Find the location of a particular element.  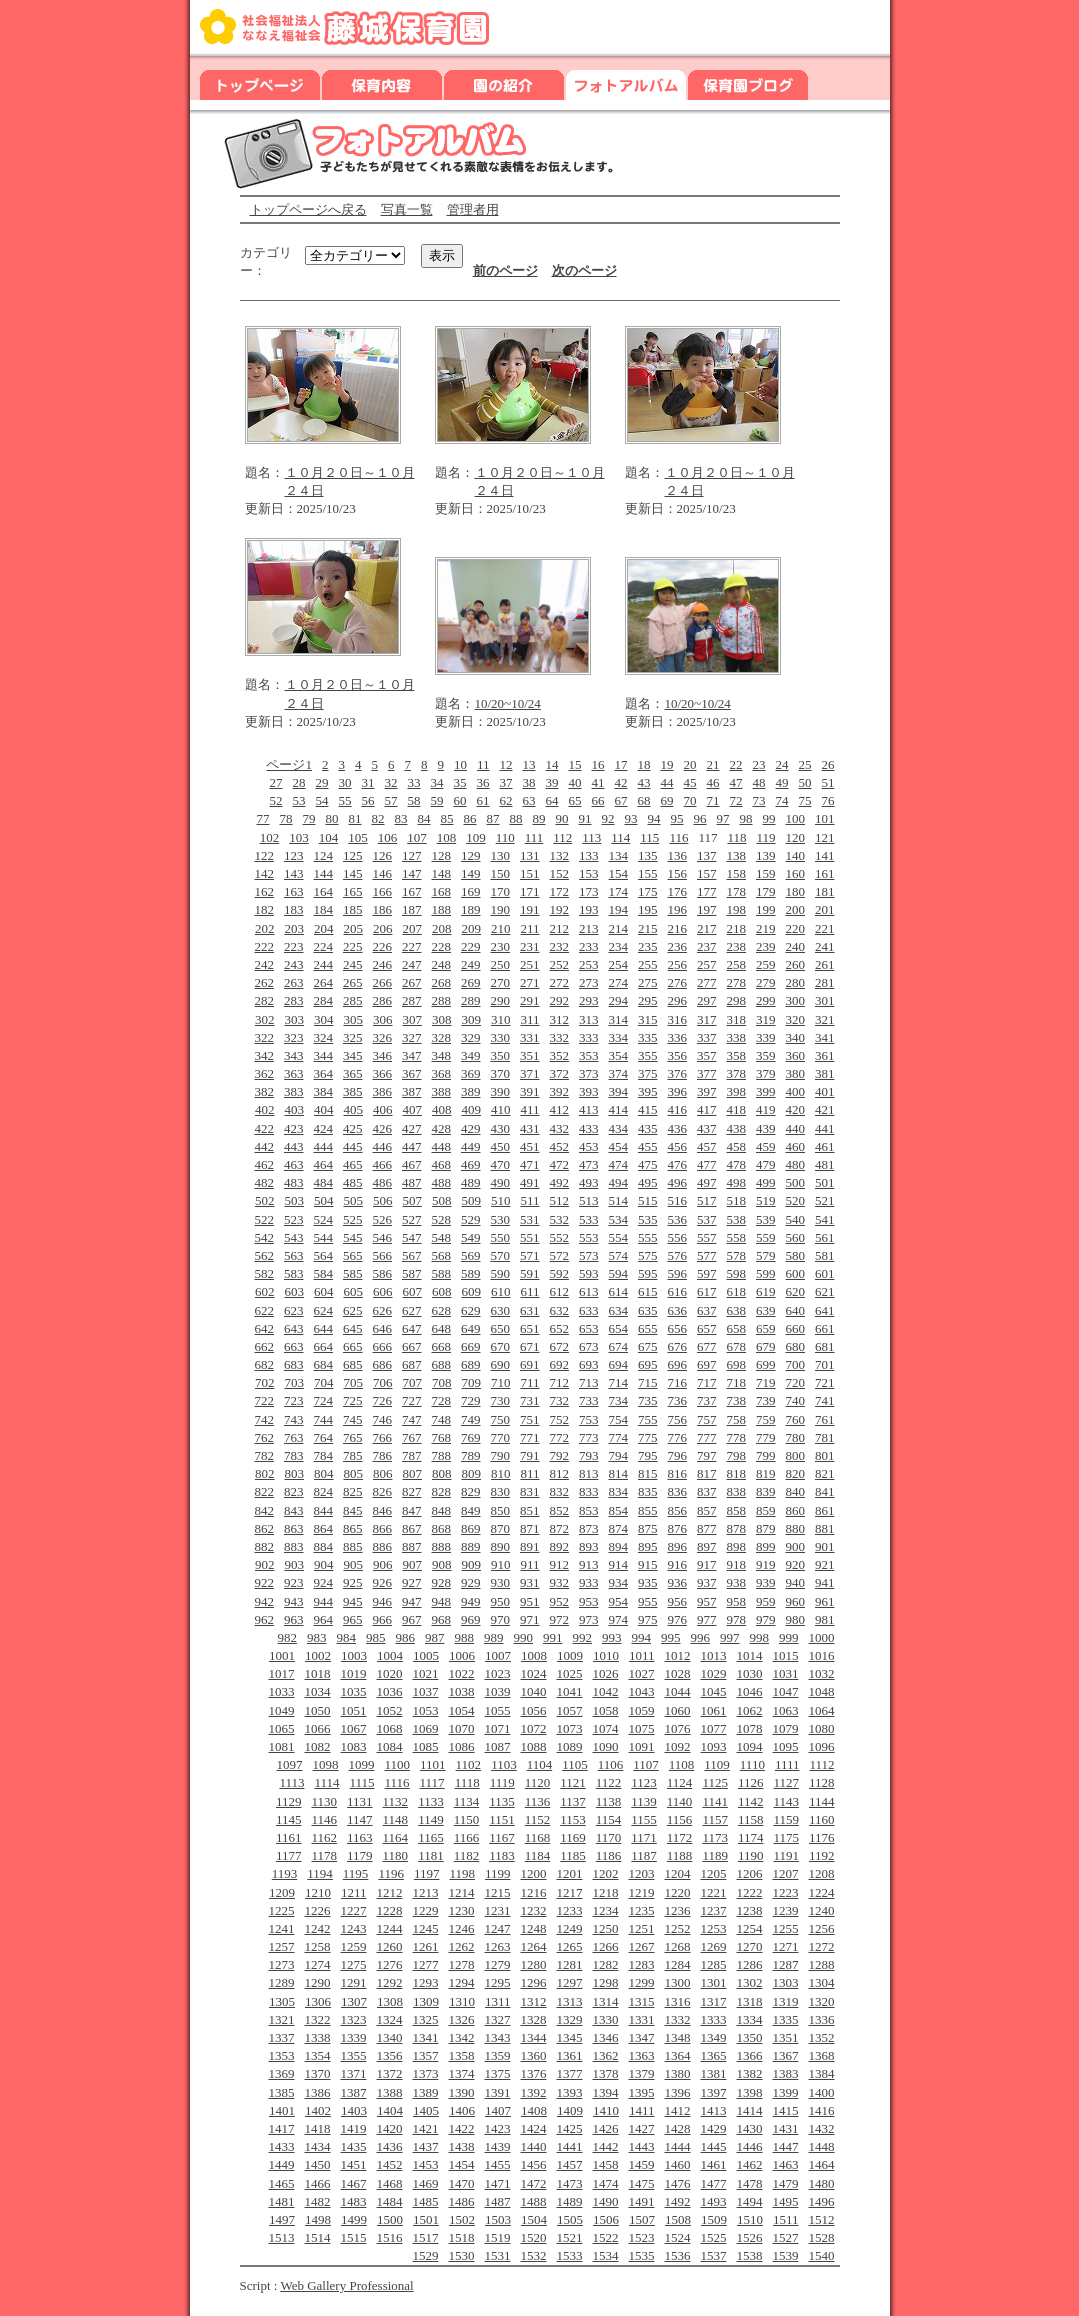

1526 is located at coordinates (750, 2237).